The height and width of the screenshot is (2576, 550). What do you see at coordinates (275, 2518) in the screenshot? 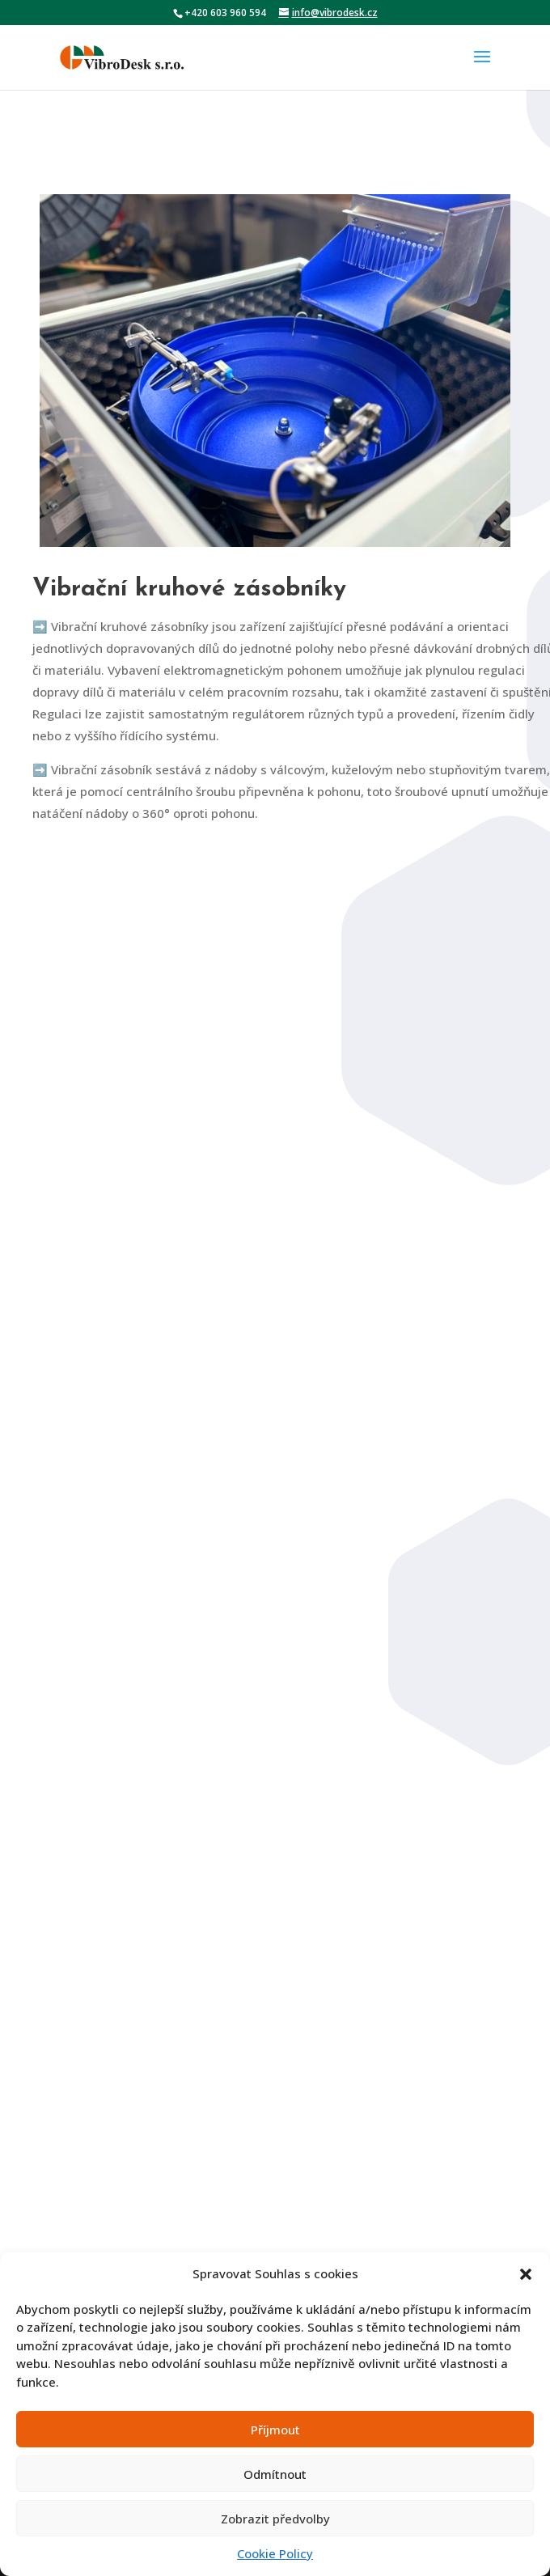
I see `Zobrazit předvolby` at bounding box center [275, 2518].